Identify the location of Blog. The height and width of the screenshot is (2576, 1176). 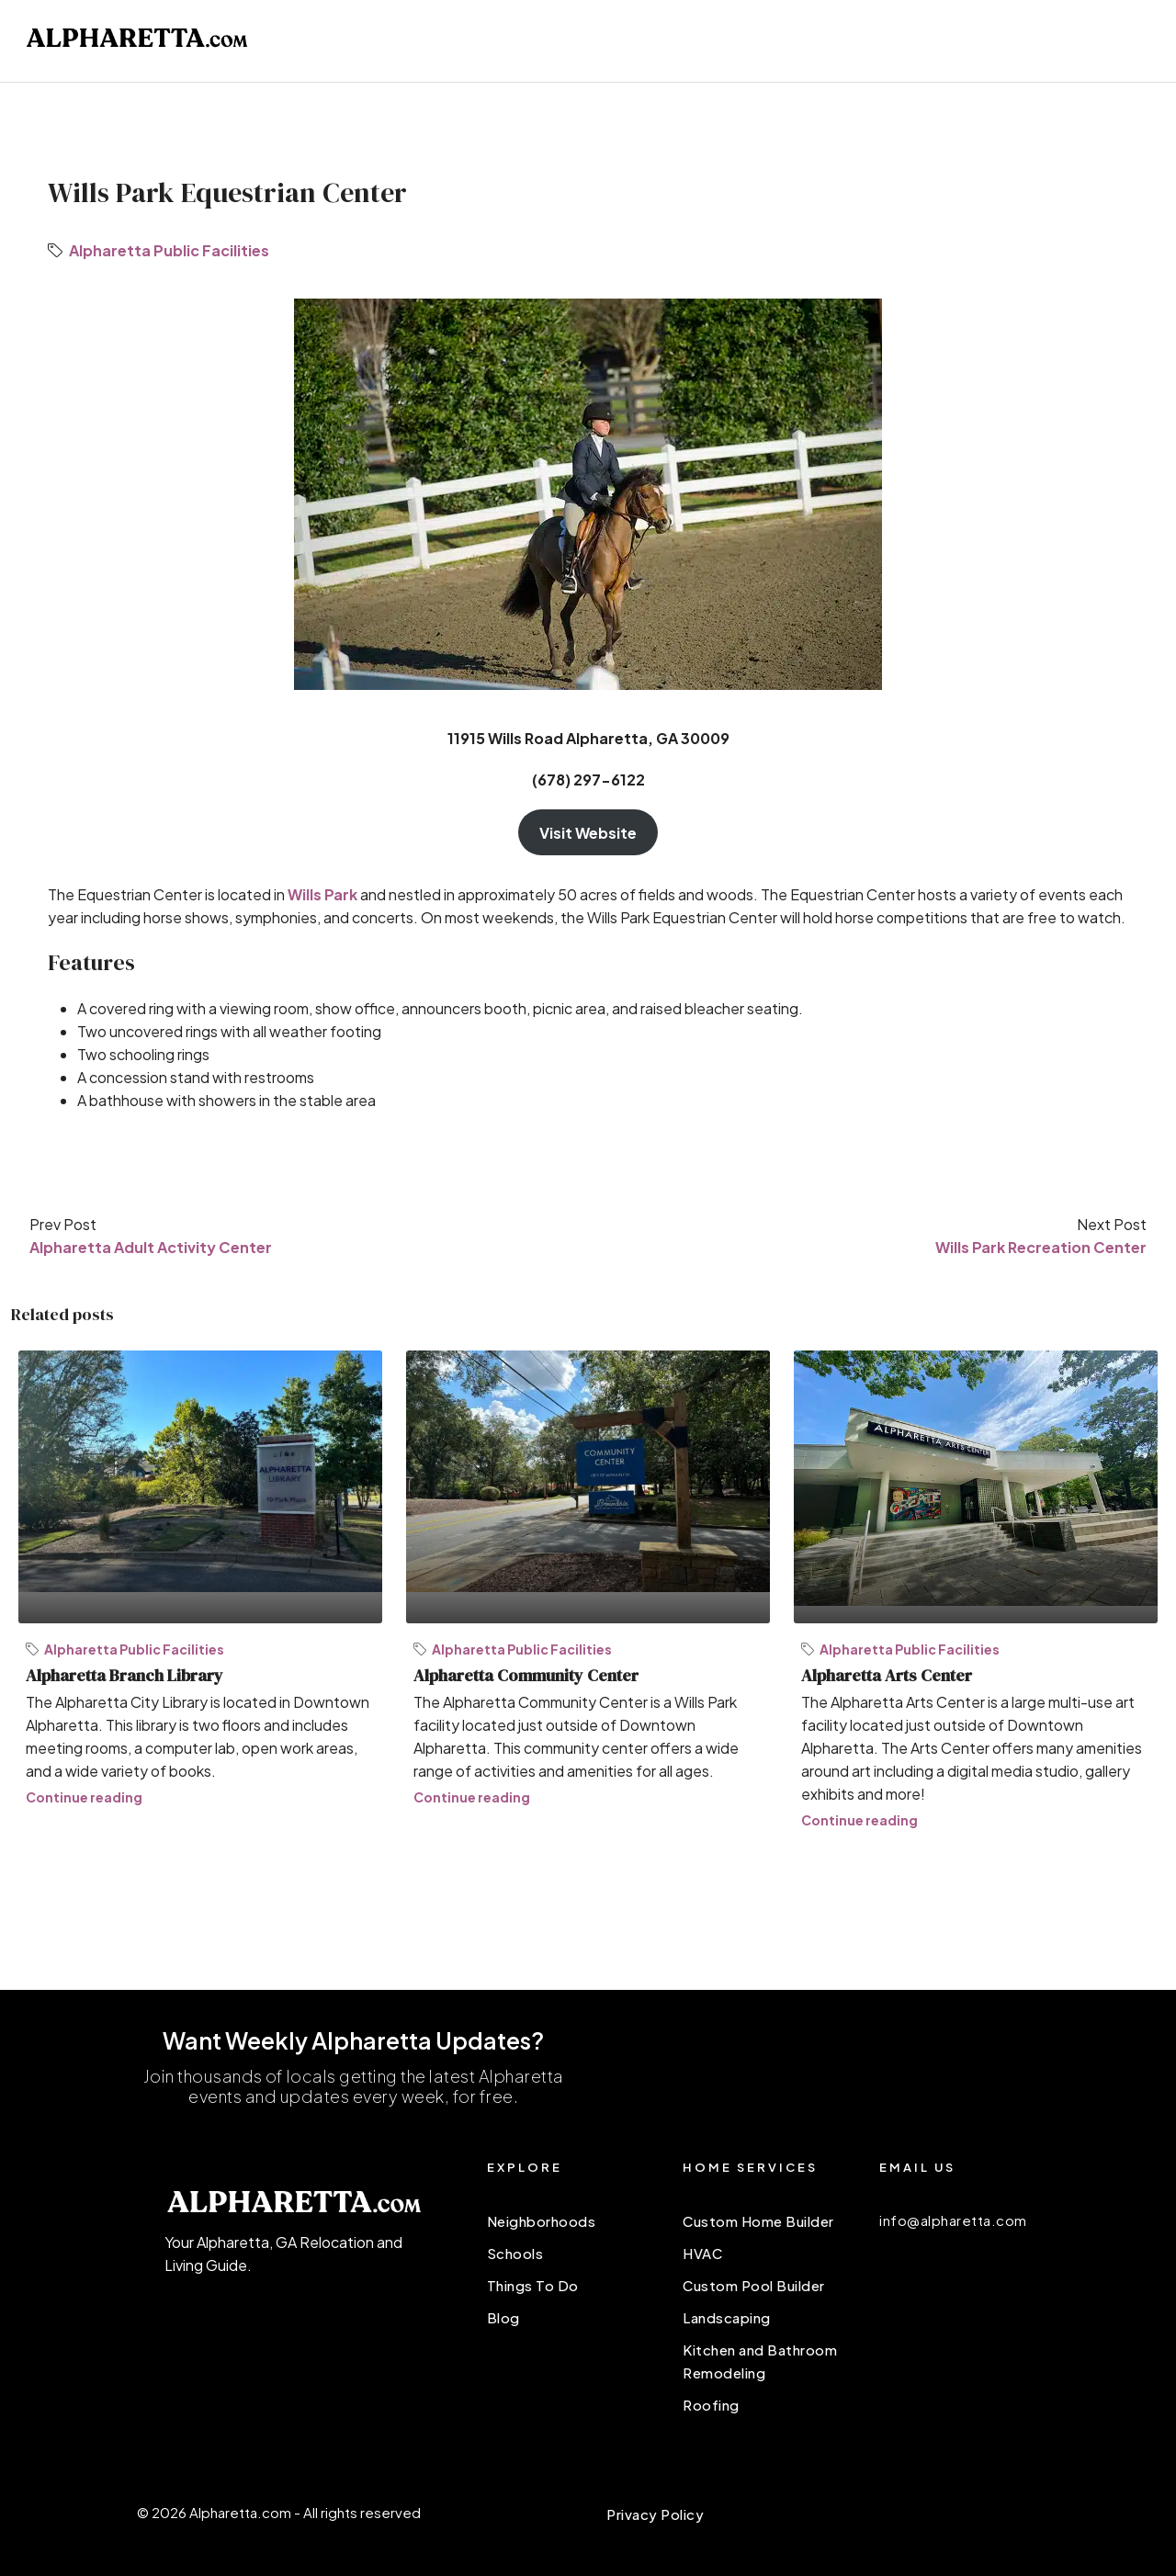
(503, 2317).